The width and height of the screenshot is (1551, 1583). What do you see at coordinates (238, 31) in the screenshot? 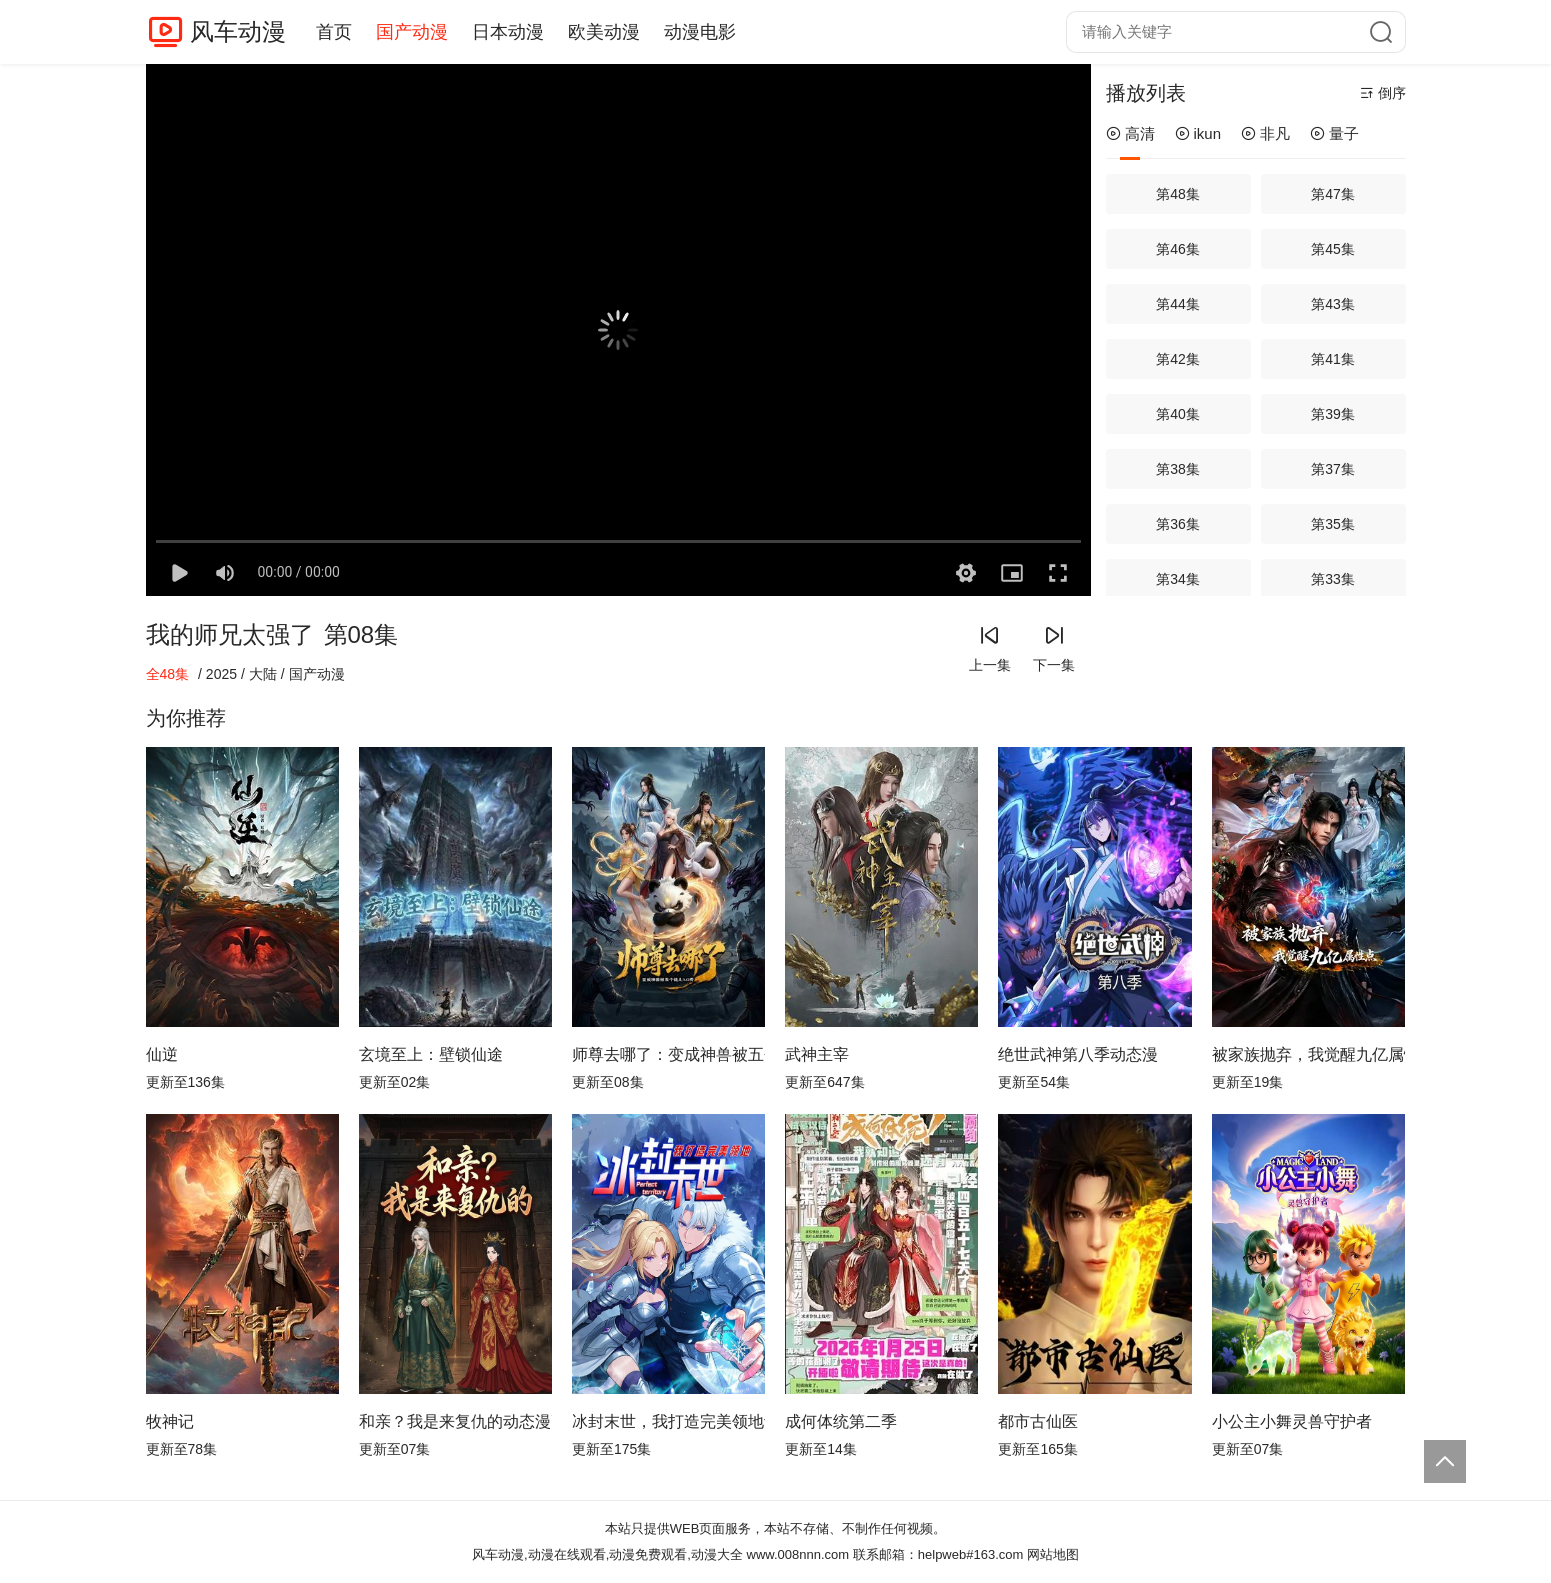
I see `风车动漫` at bounding box center [238, 31].